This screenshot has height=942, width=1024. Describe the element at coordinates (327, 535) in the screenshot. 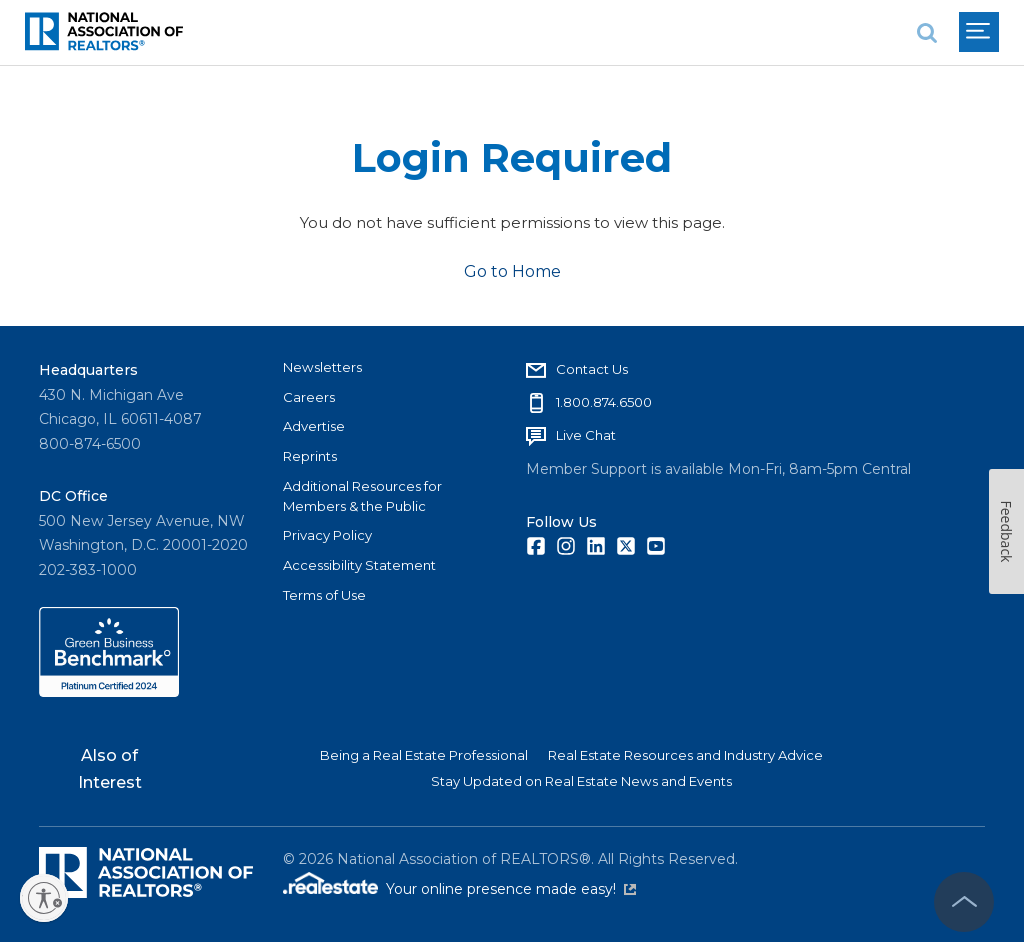

I see `Privacy Policy` at that location.